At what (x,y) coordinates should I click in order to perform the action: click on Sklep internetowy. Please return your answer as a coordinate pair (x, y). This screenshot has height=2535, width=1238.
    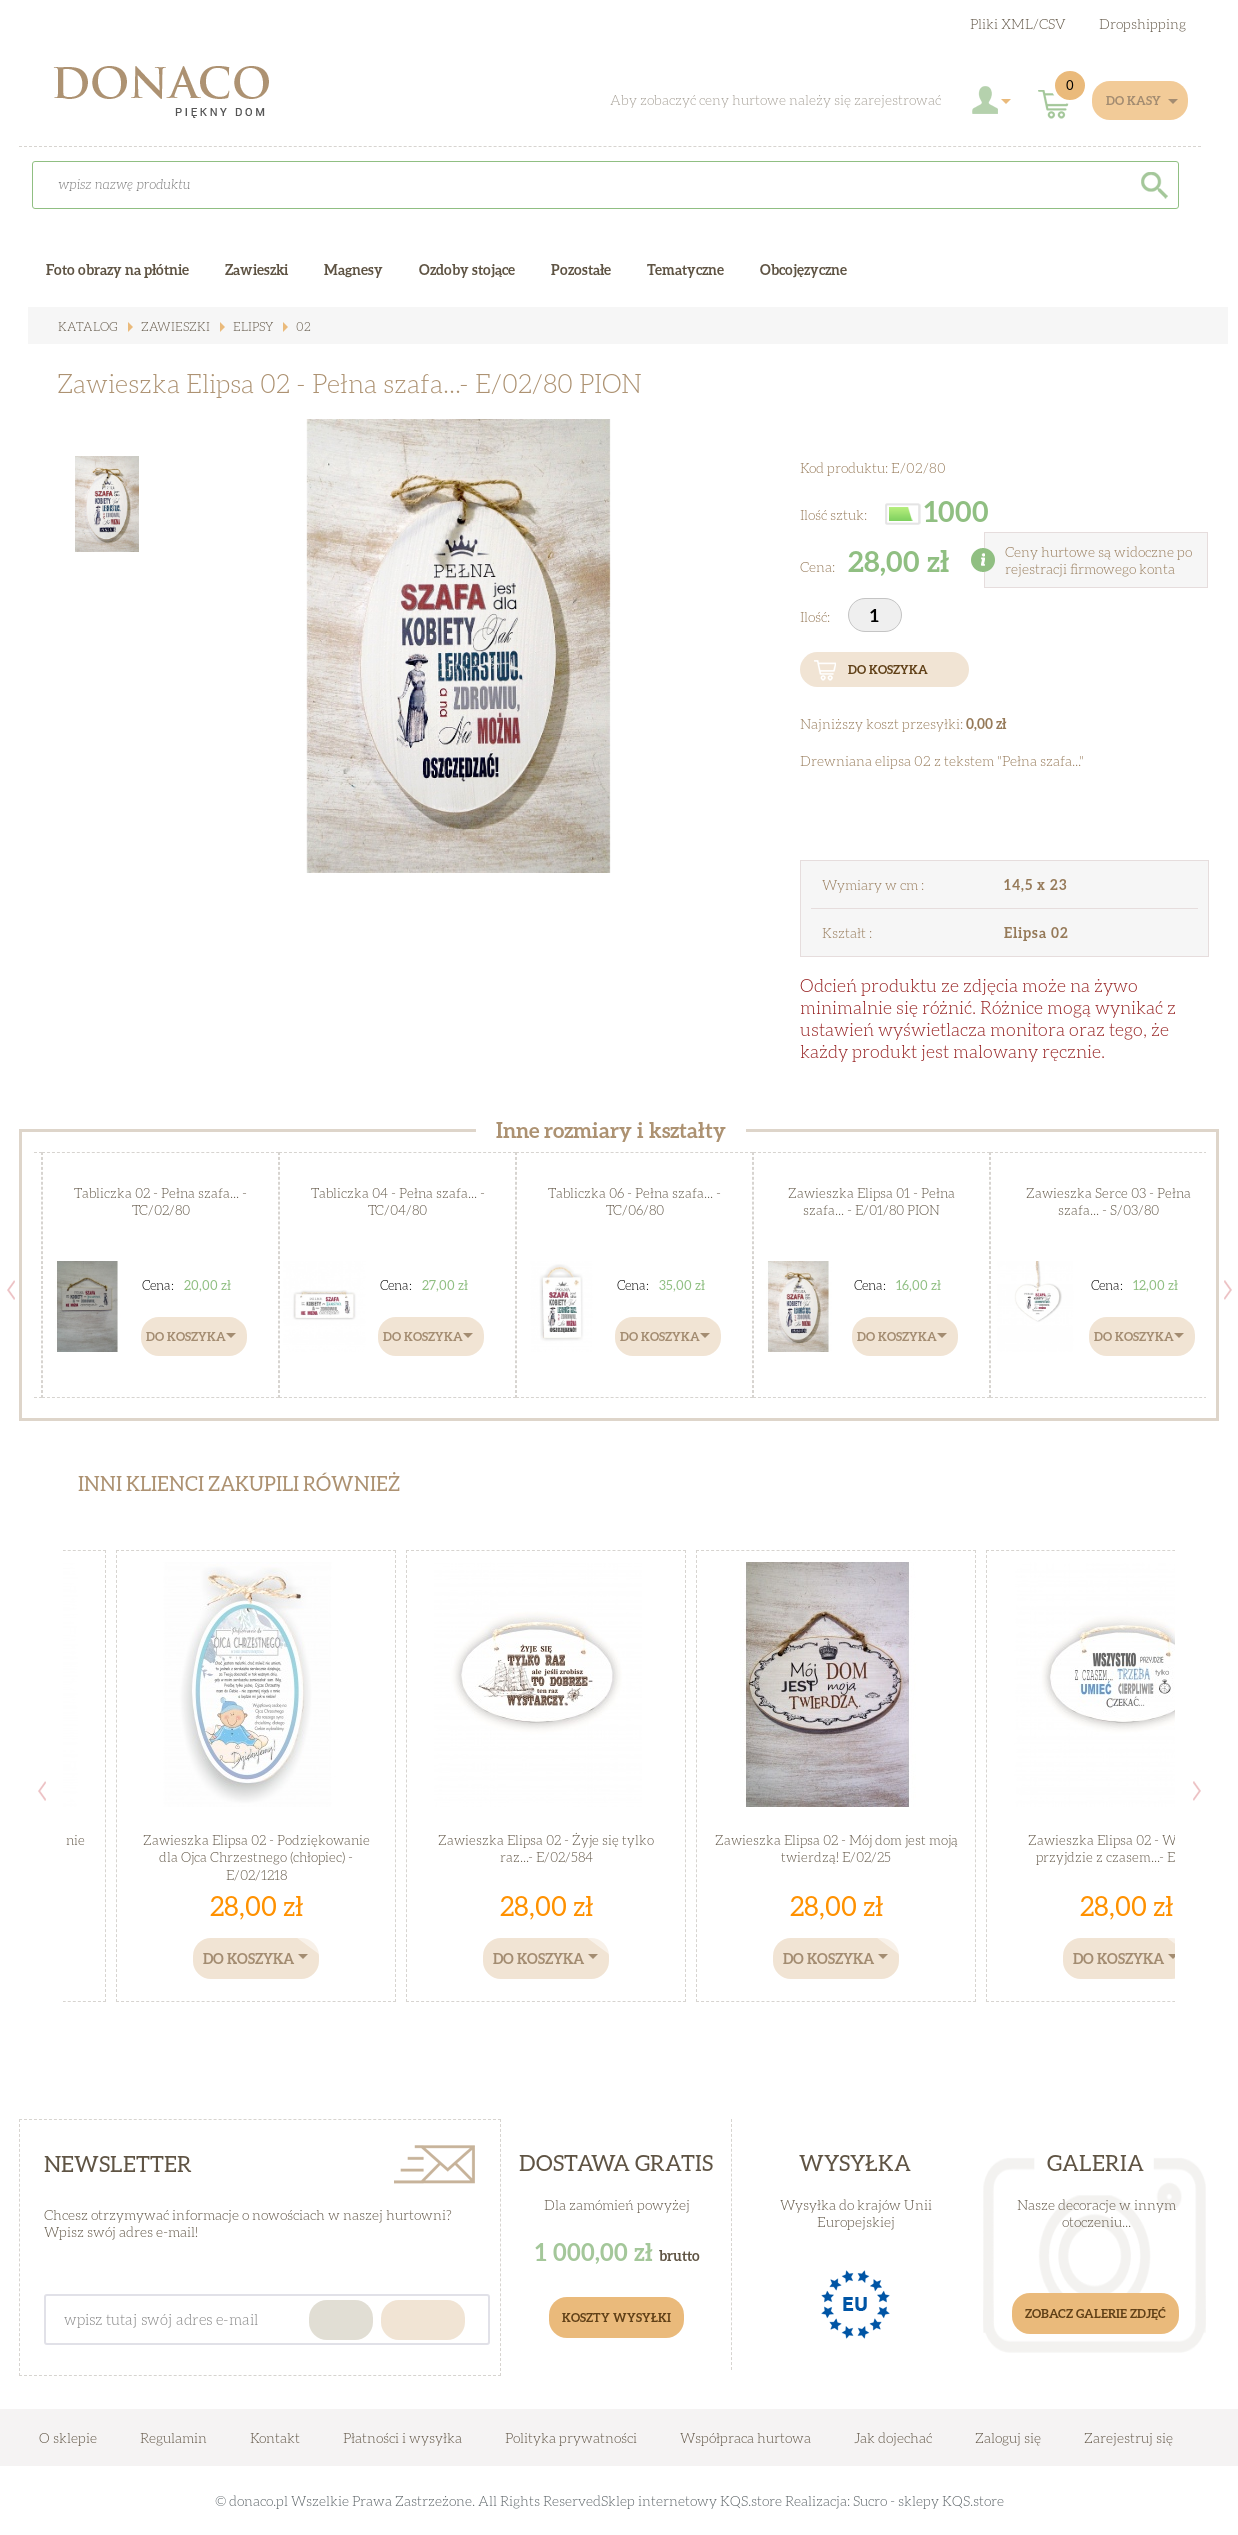
    Looking at the image, I should click on (659, 2500).